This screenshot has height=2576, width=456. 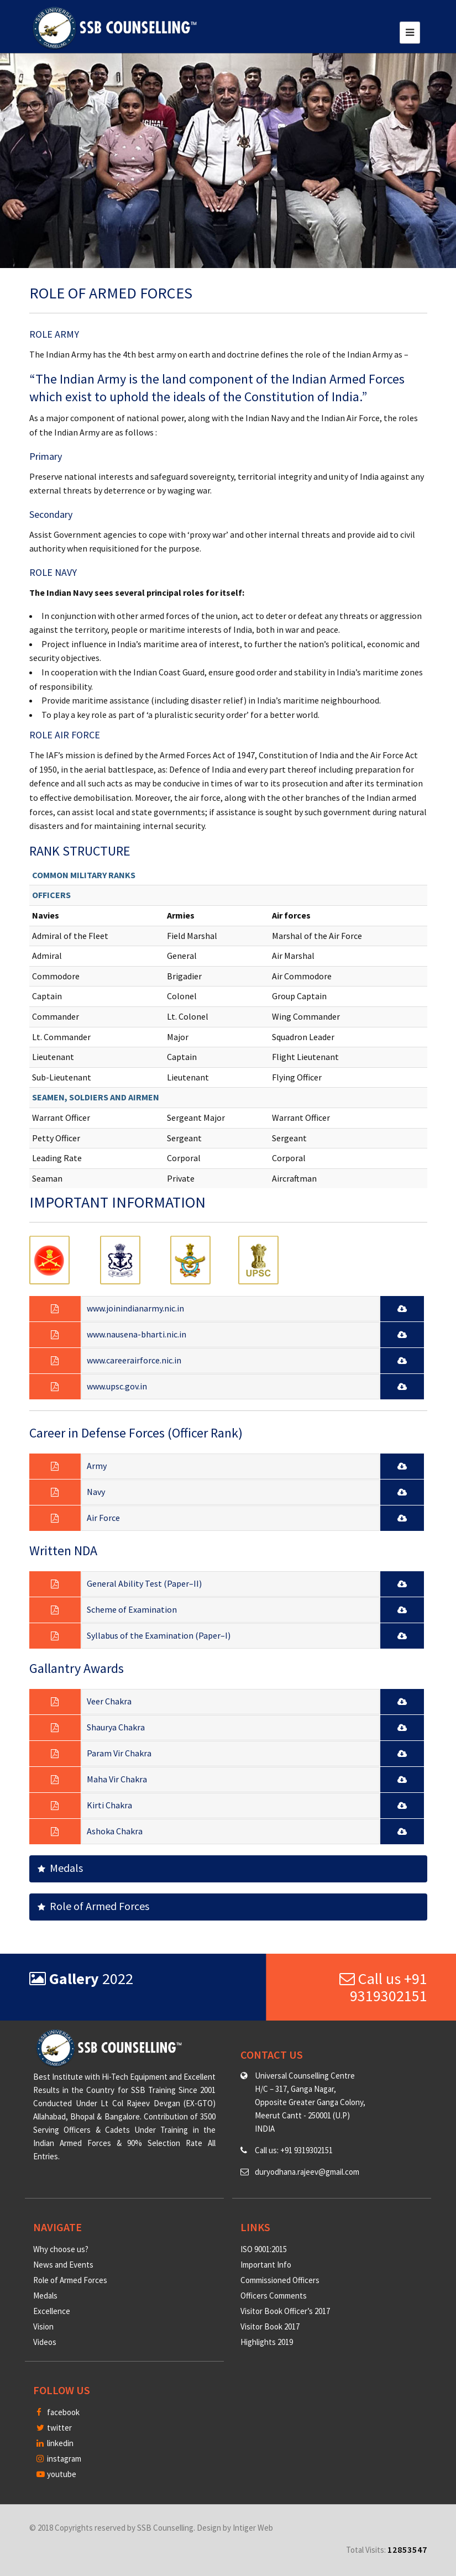 What do you see at coordinates (116, 1727) in the screenshot?
I see `Shaurya Chakra` at bounding box center [116, 1727].